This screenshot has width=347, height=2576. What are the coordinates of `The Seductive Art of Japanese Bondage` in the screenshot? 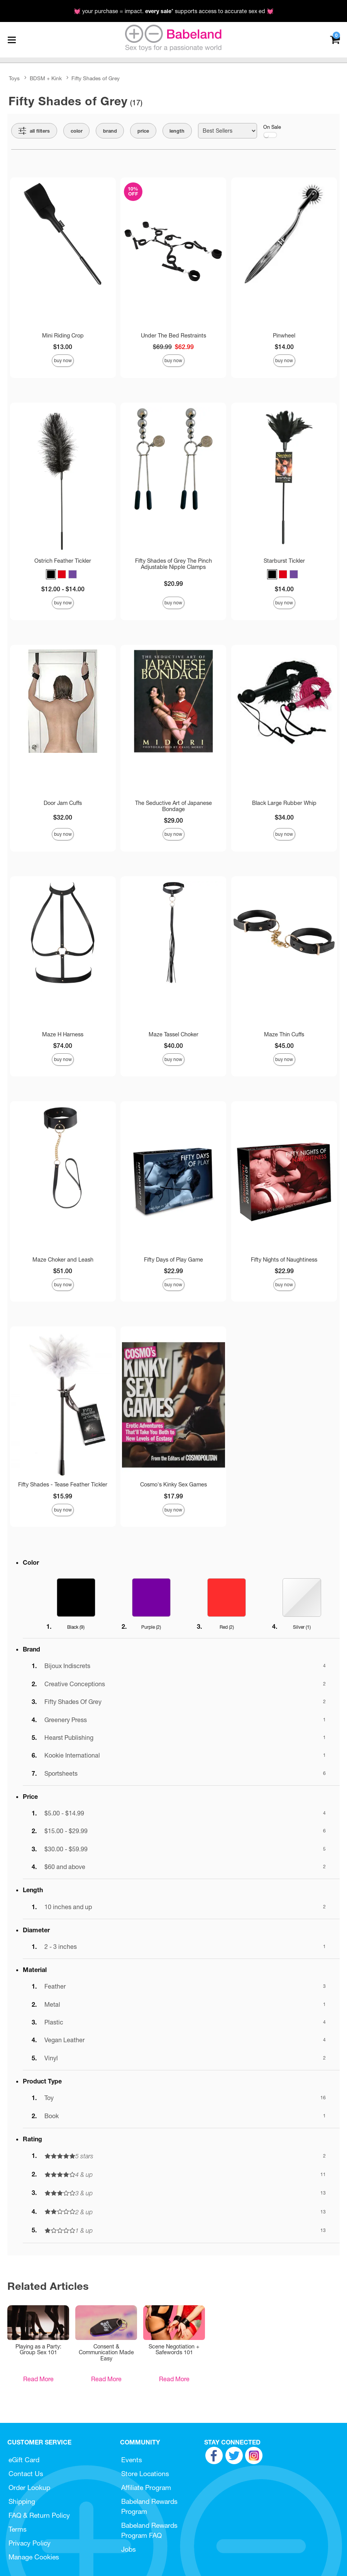 It's located at (173, 806).